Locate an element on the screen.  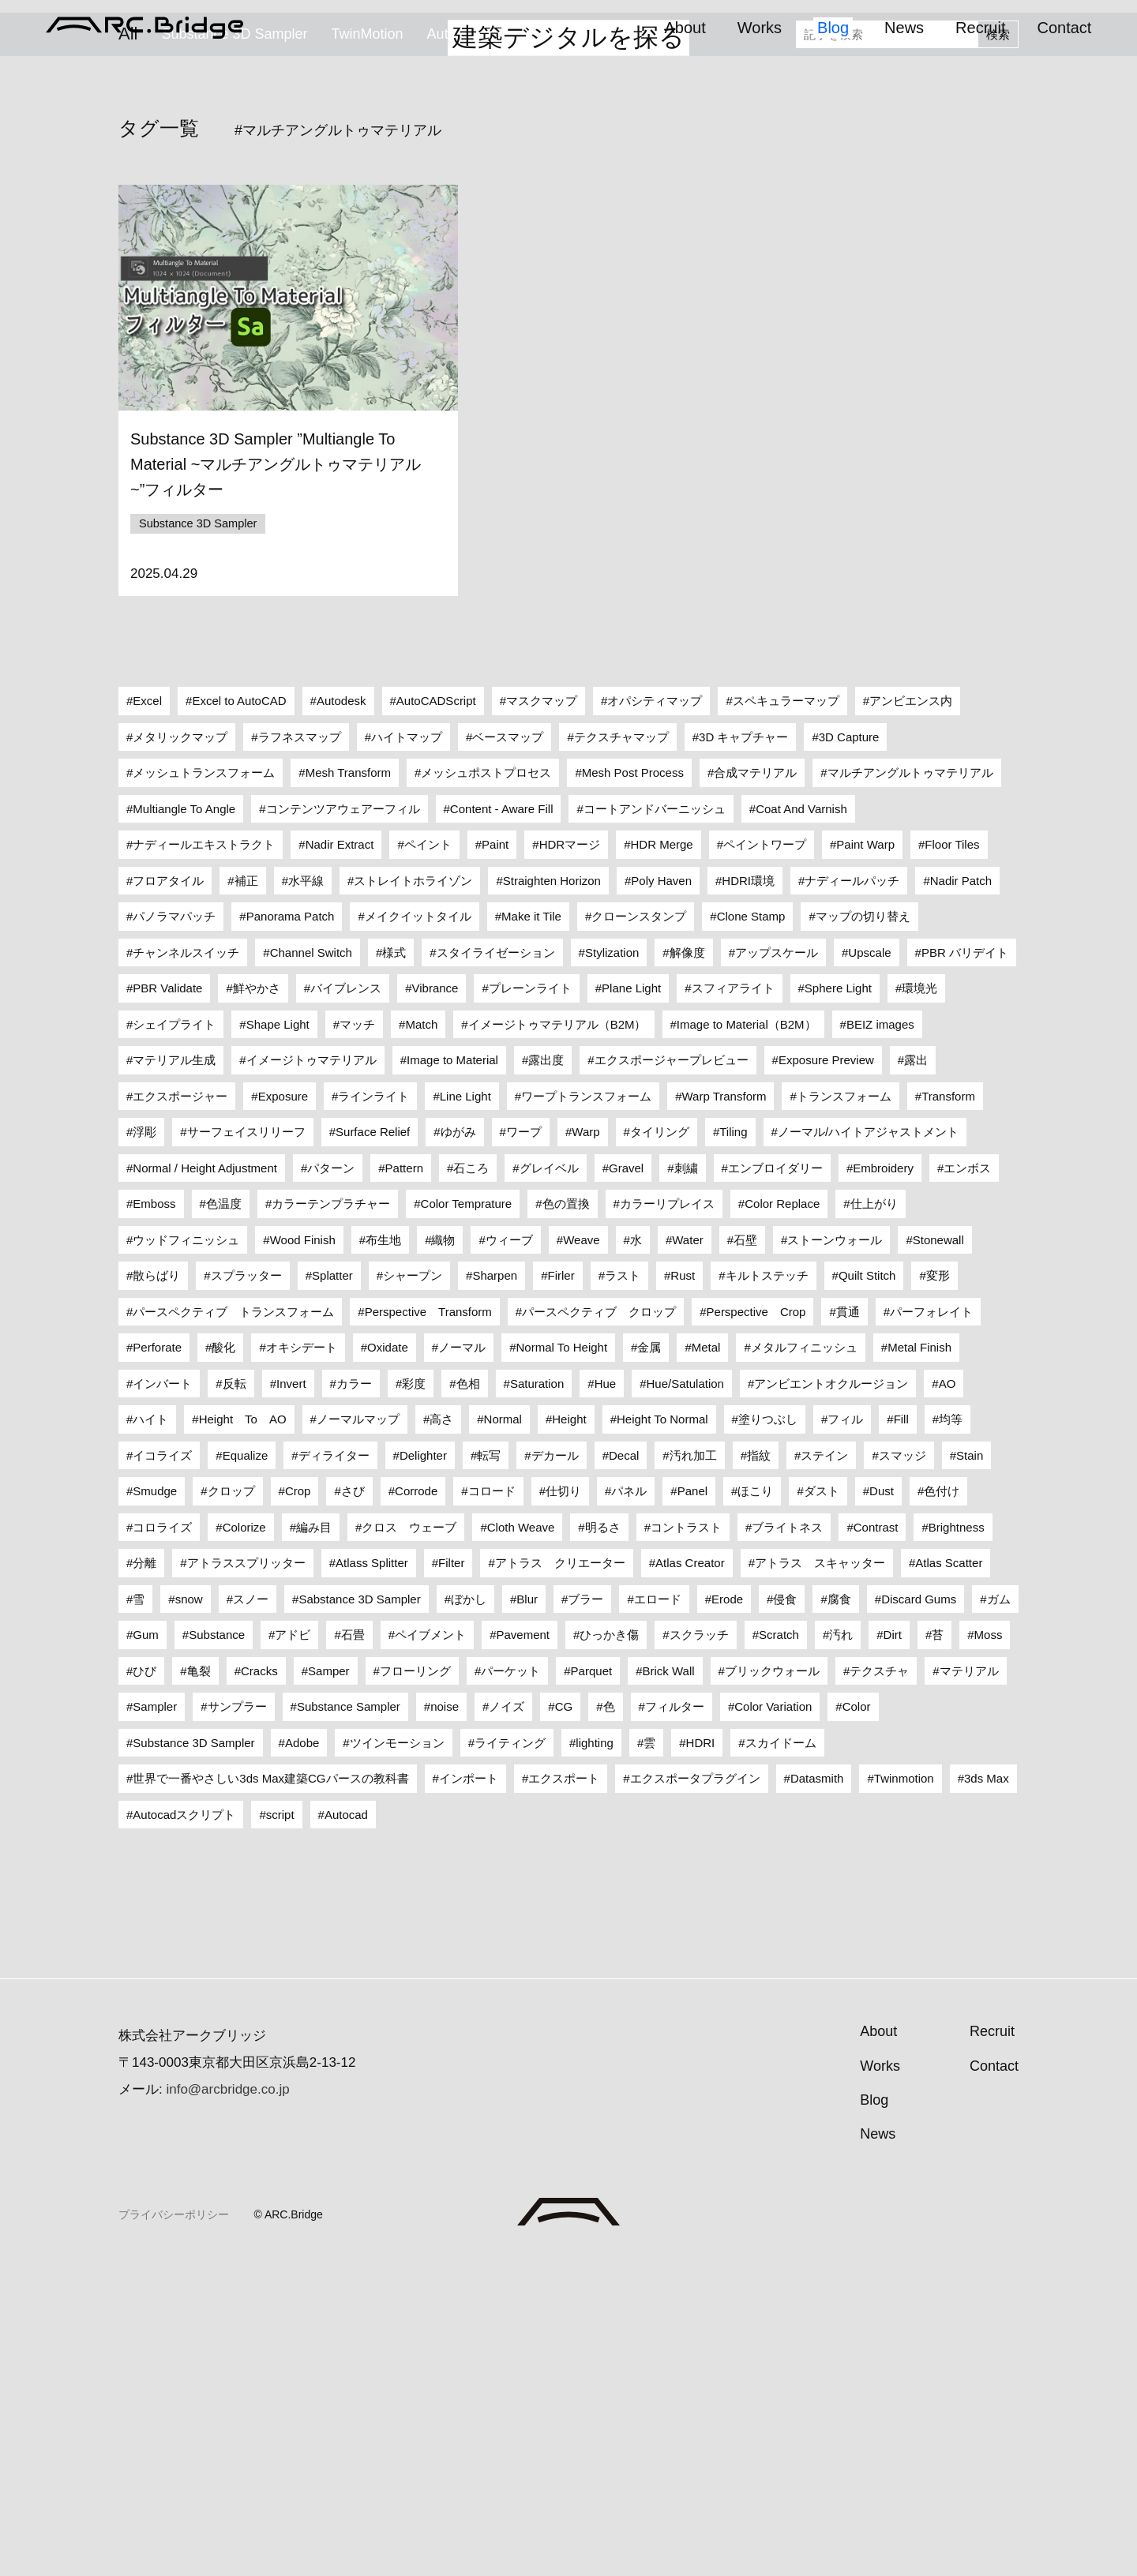
アップスケール is located at coordinates (776, 1271).